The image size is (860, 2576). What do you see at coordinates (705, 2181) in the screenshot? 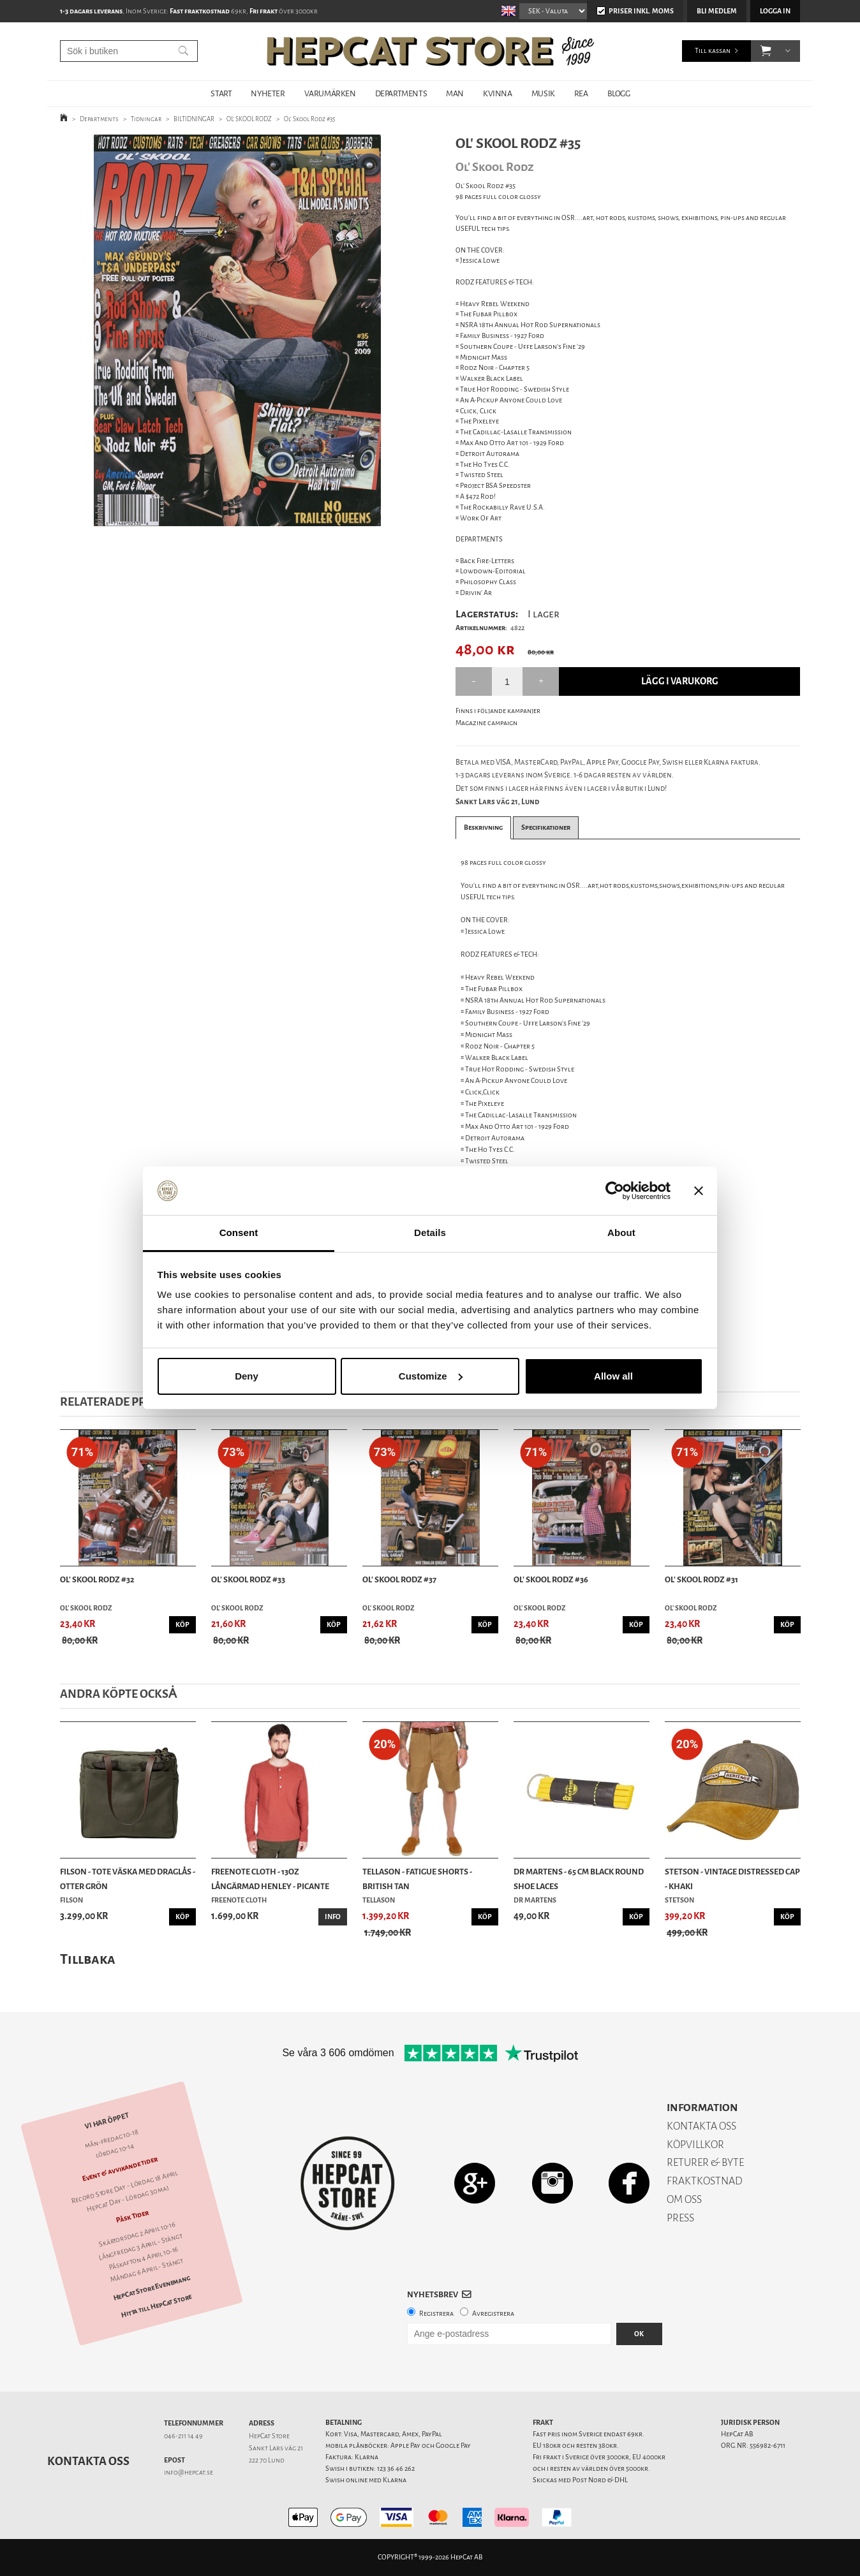
I see `FRAKTKOSTNAD` at bounding box center [705, 2181].